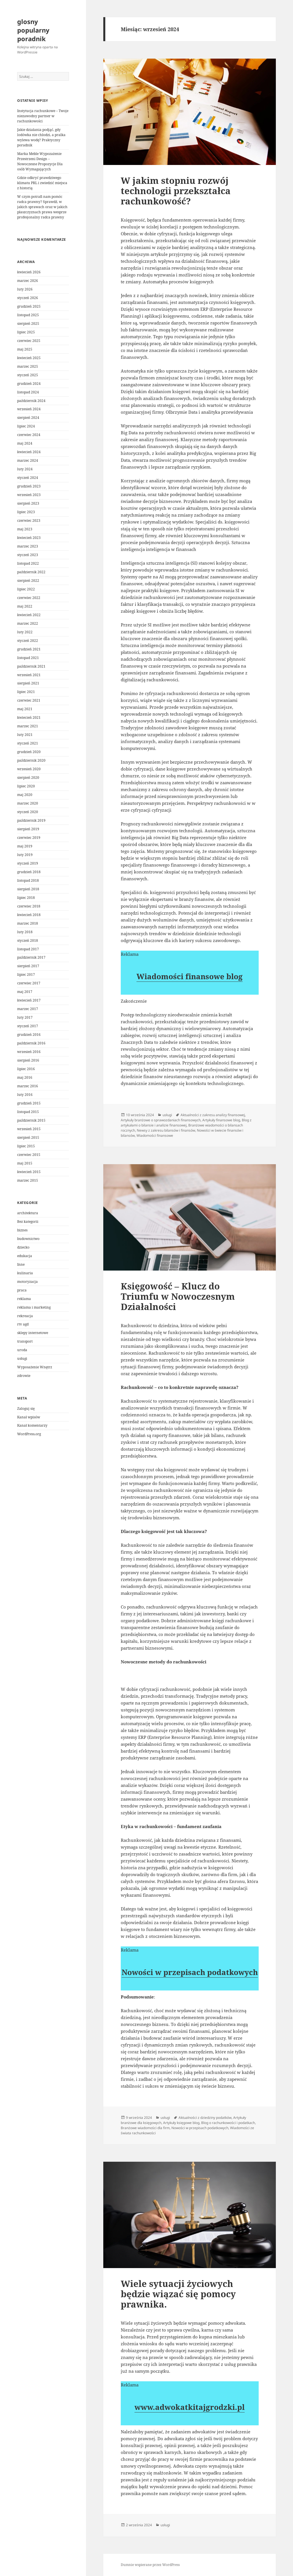 Image resolution: width=293 pixels, height=2576 pixels. I want to click on czerwiec 2018, so click(28, 906).